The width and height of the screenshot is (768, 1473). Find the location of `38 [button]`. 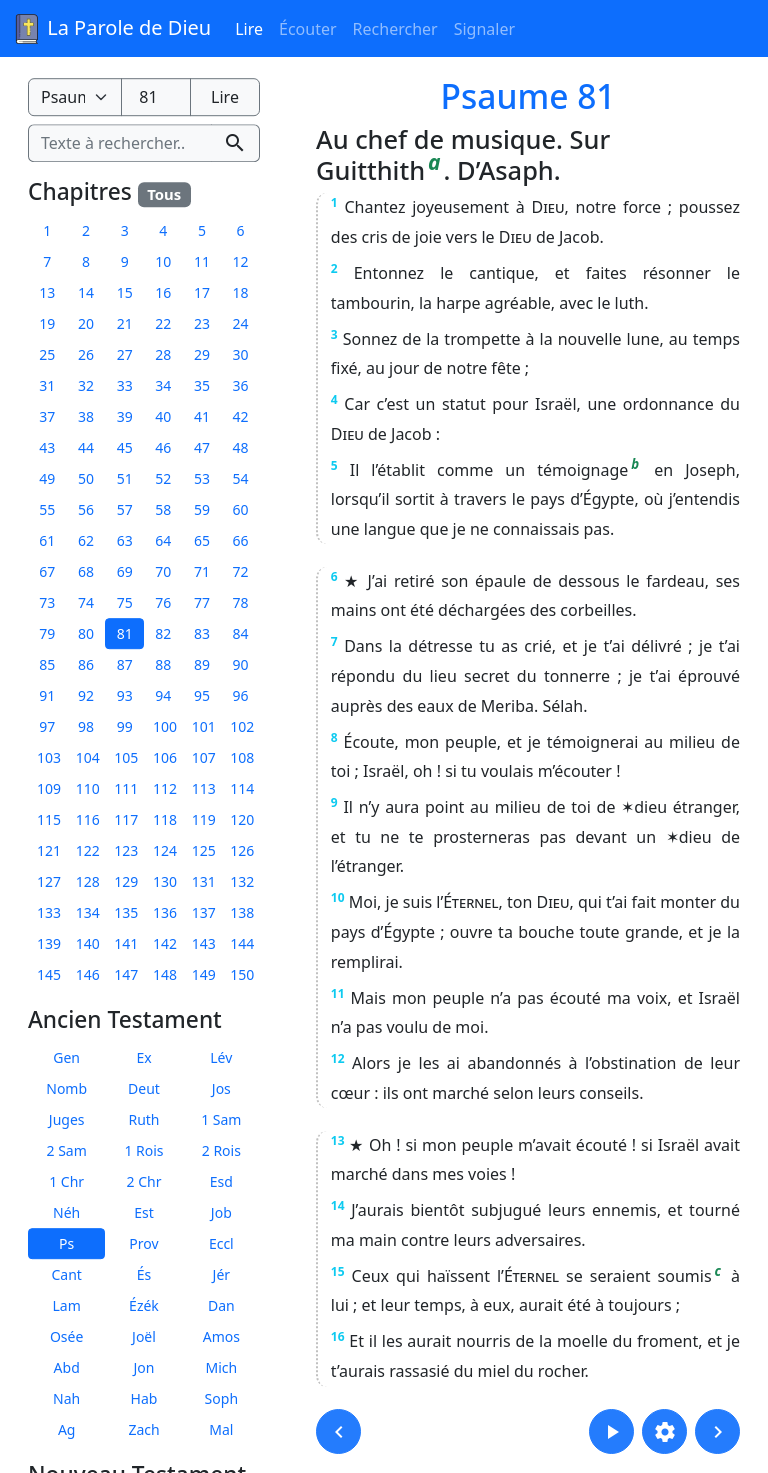

38 [button] is located at coordinates (86, 416).